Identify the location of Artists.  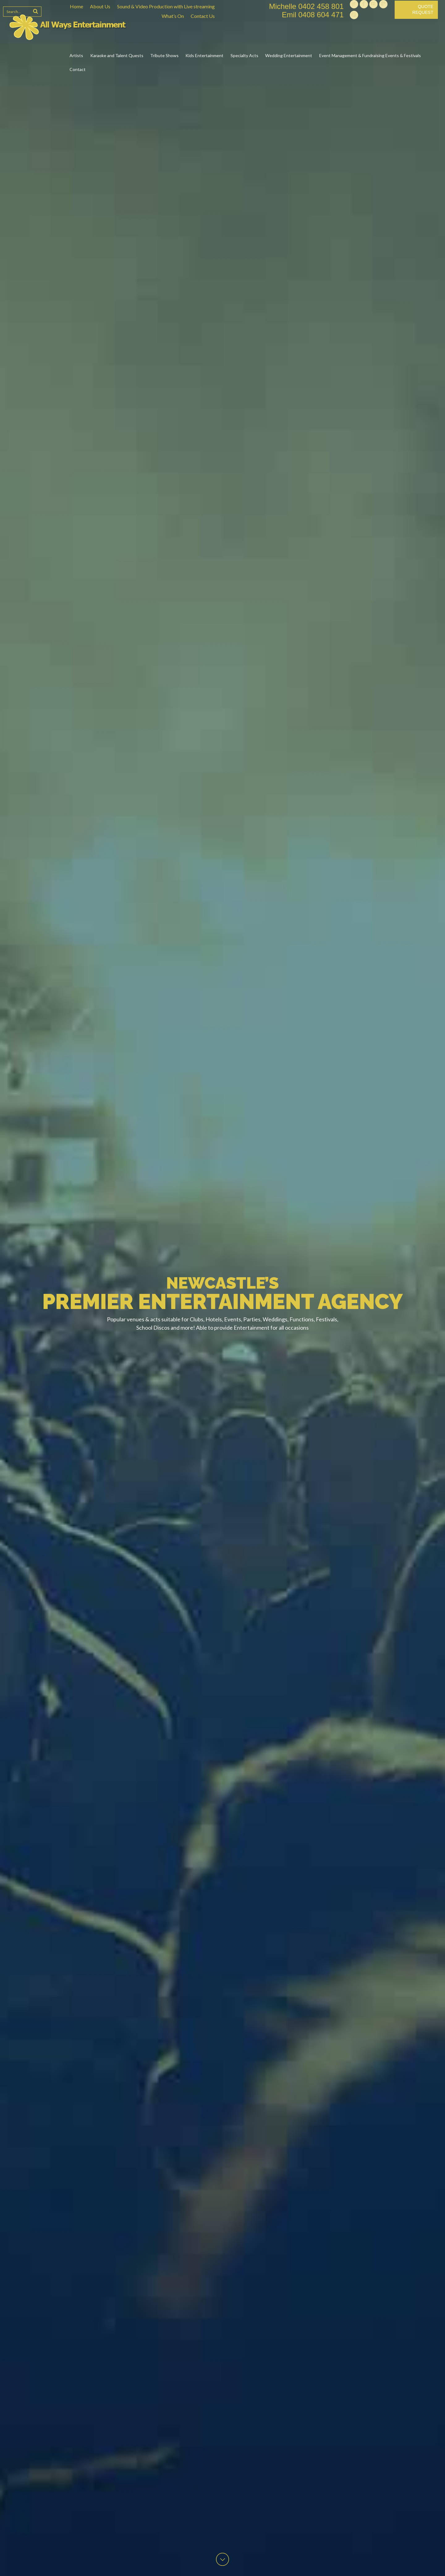
(76, 55).